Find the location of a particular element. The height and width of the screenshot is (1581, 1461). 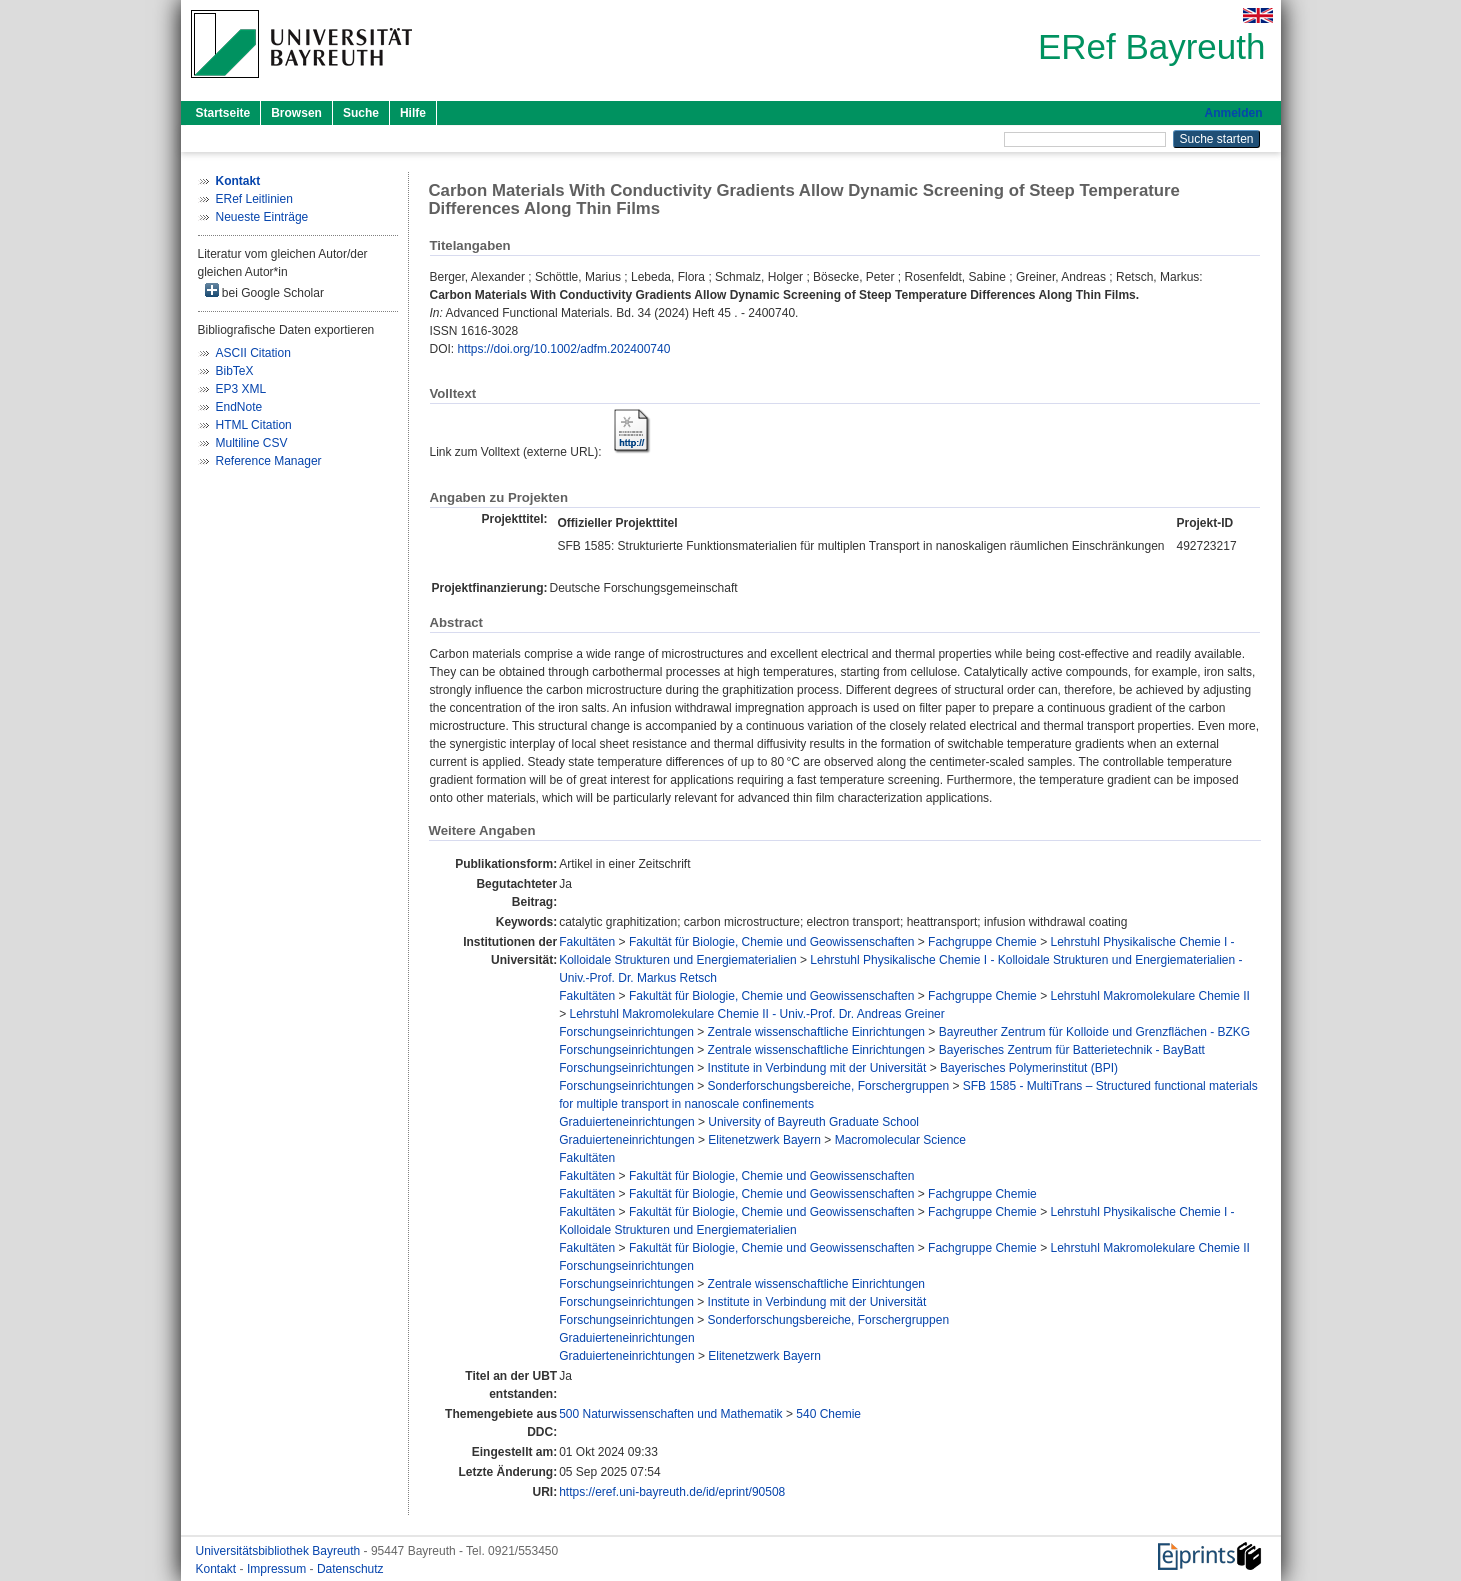

Institute in Verbindung mit der Universität is located at coordinates (817, 1068).